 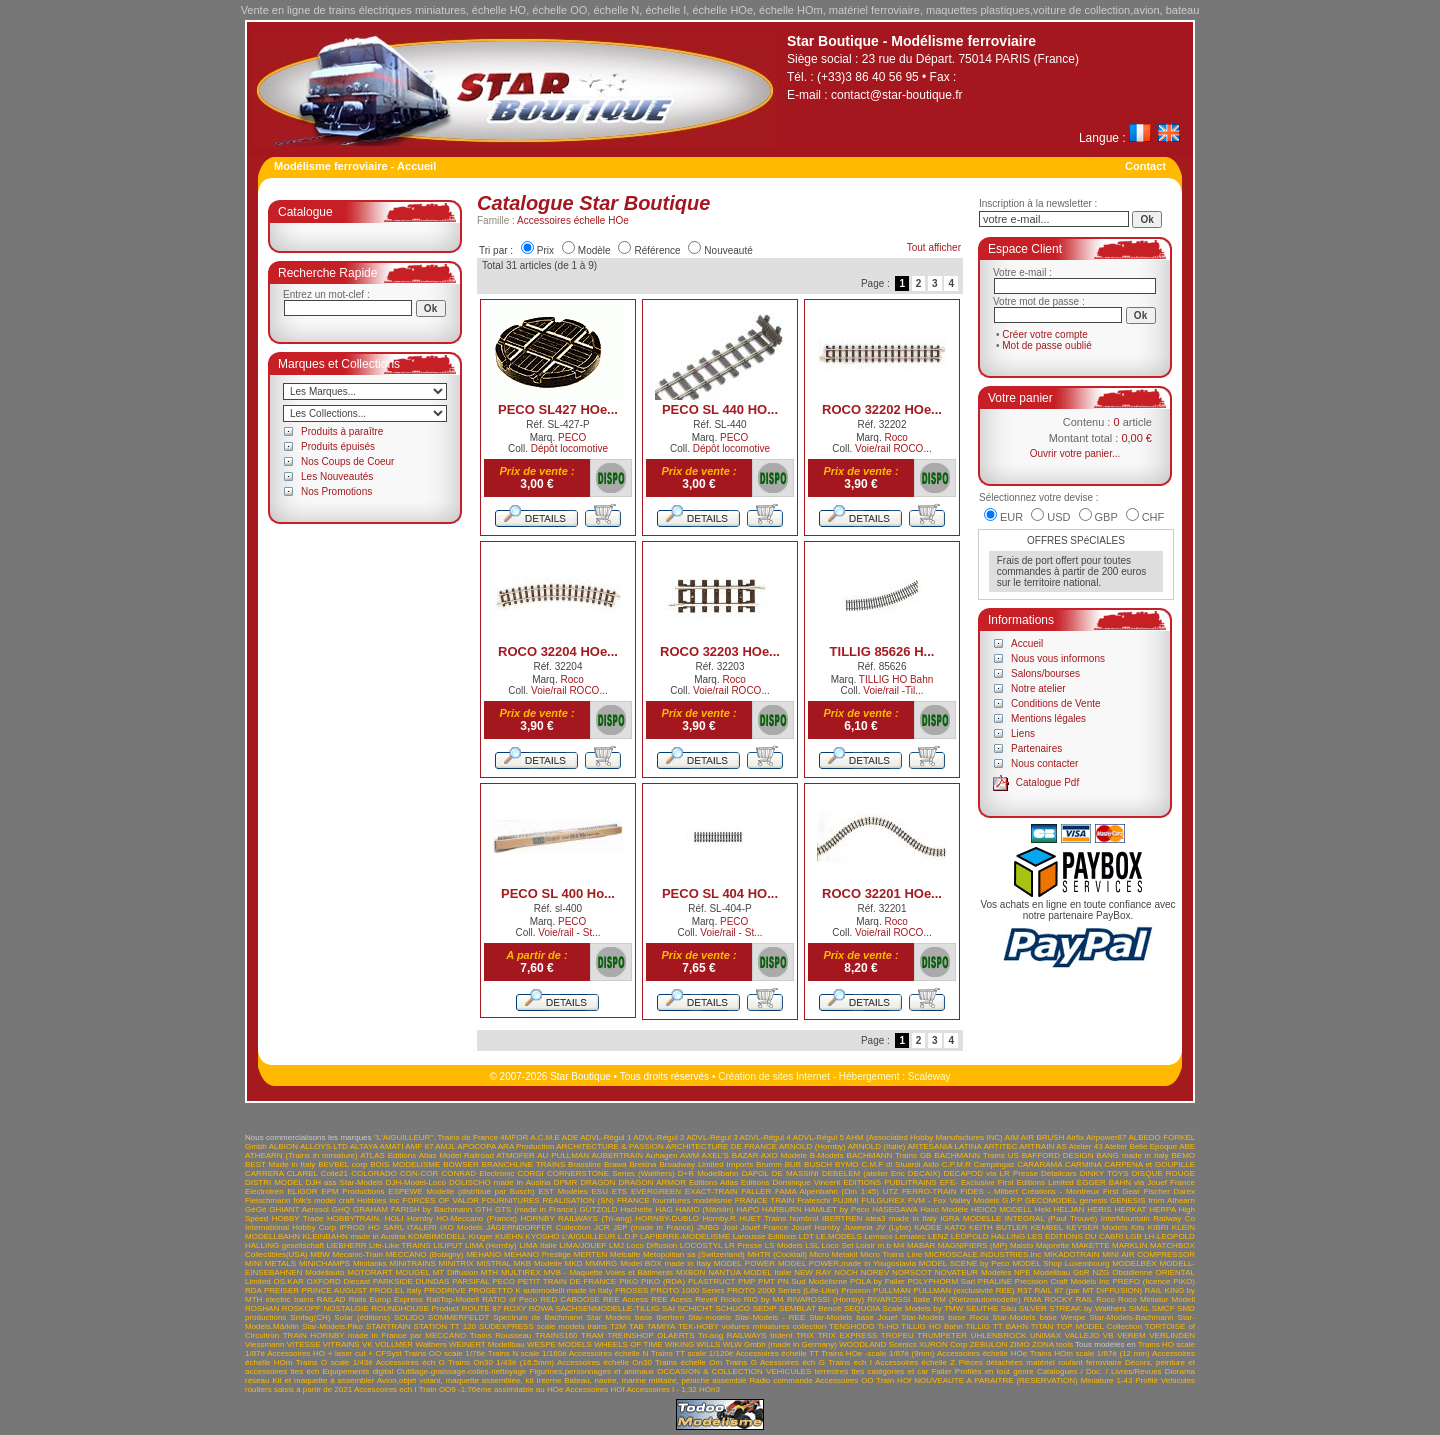 I want to click on DRAGON, so click(x=597, y=1182).